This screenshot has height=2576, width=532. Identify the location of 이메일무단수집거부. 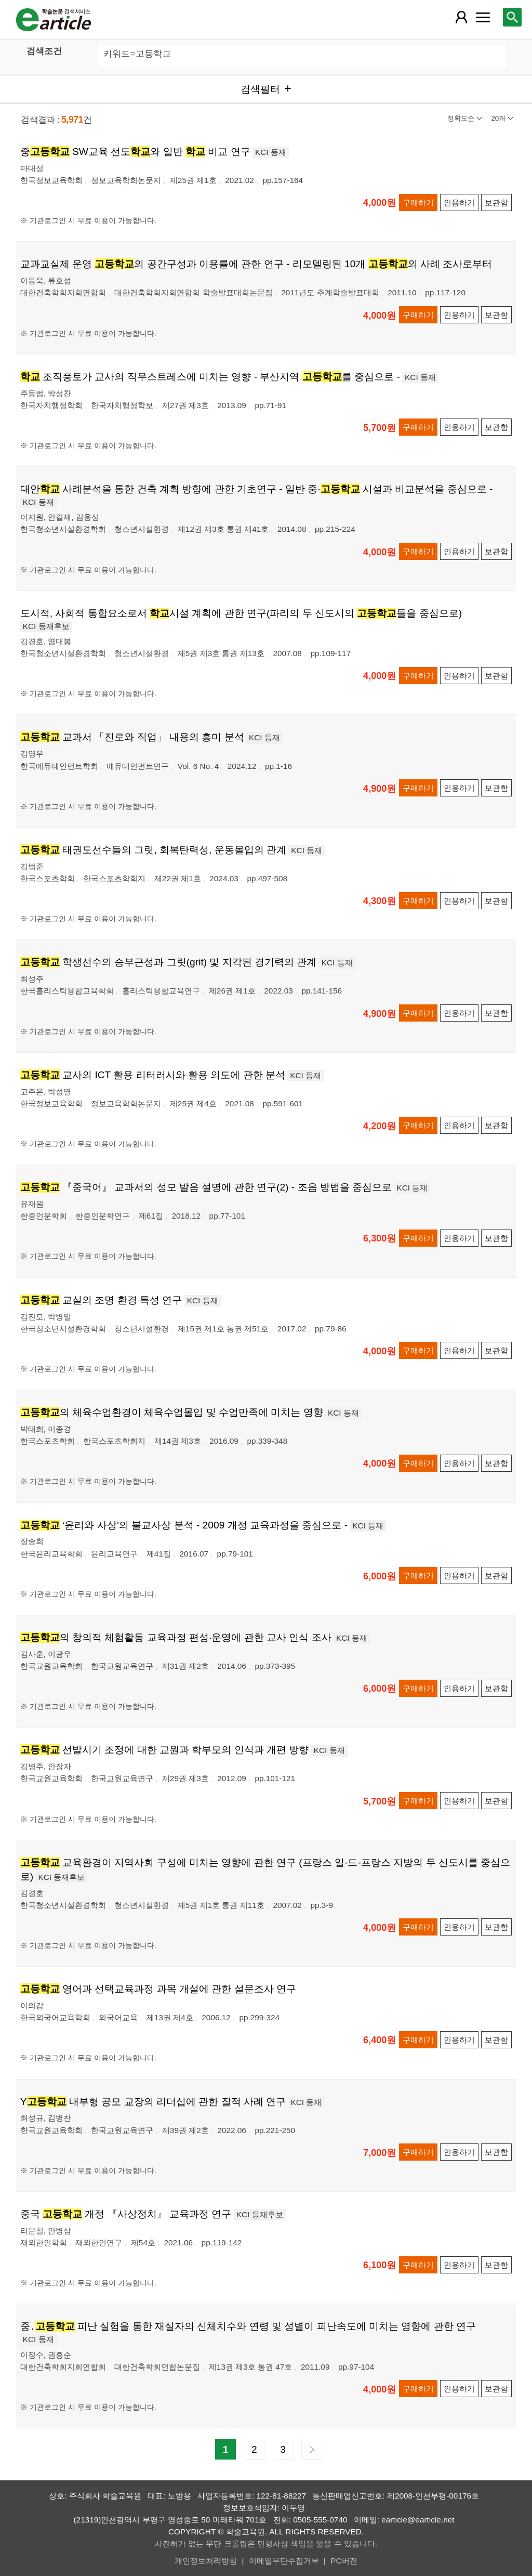
(284, 2560).